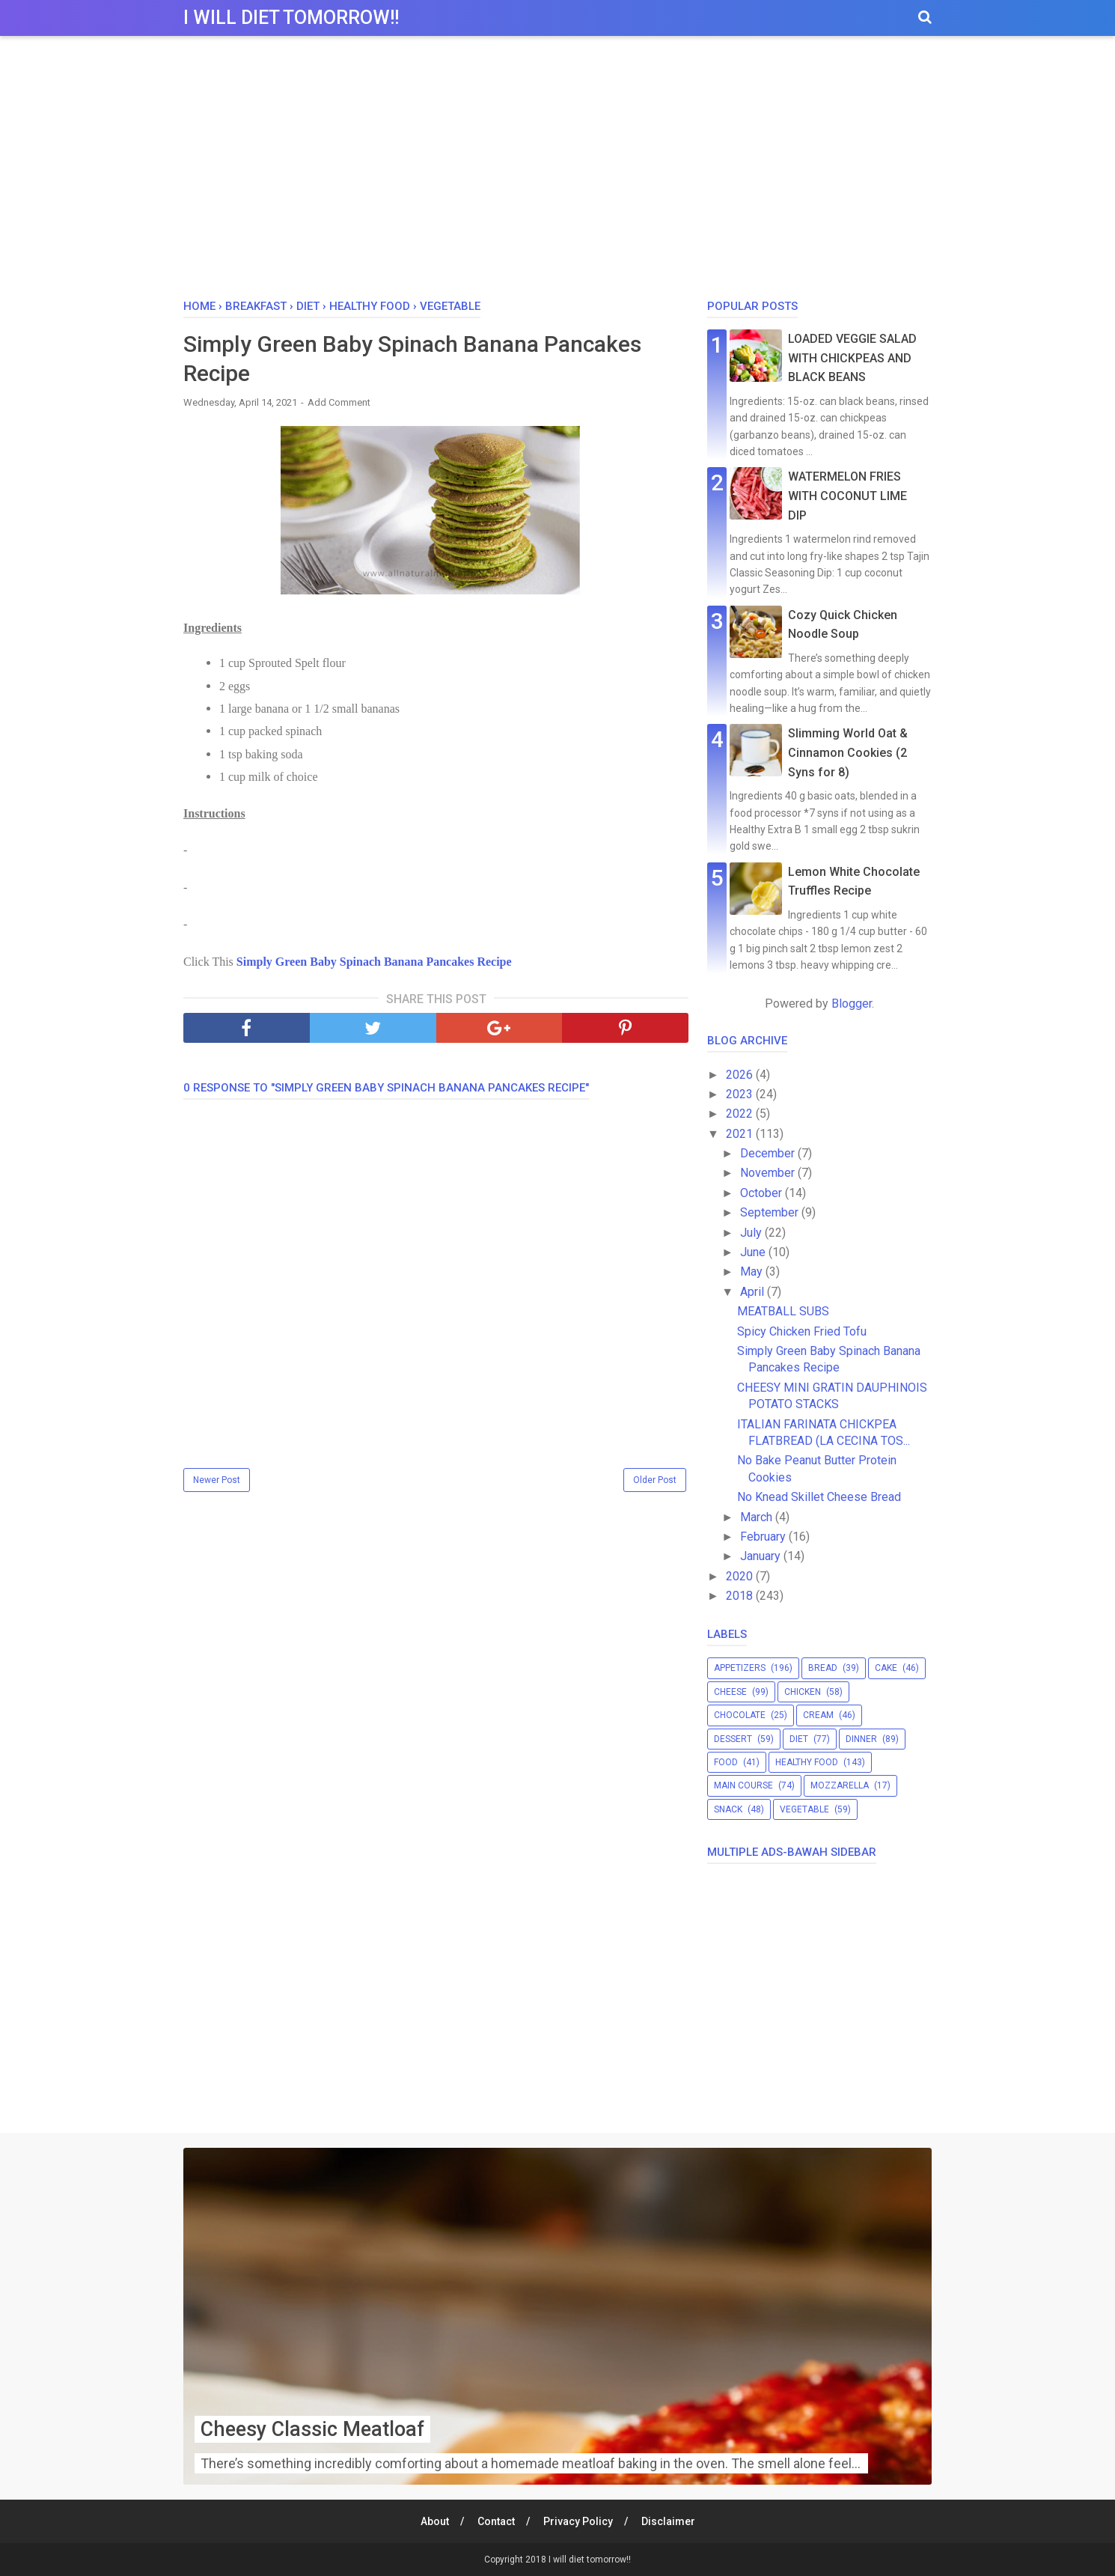  What do you see at coordinates (886, 1668) in the screenshot?
I see `cake` at bounding box center [886, 1668].